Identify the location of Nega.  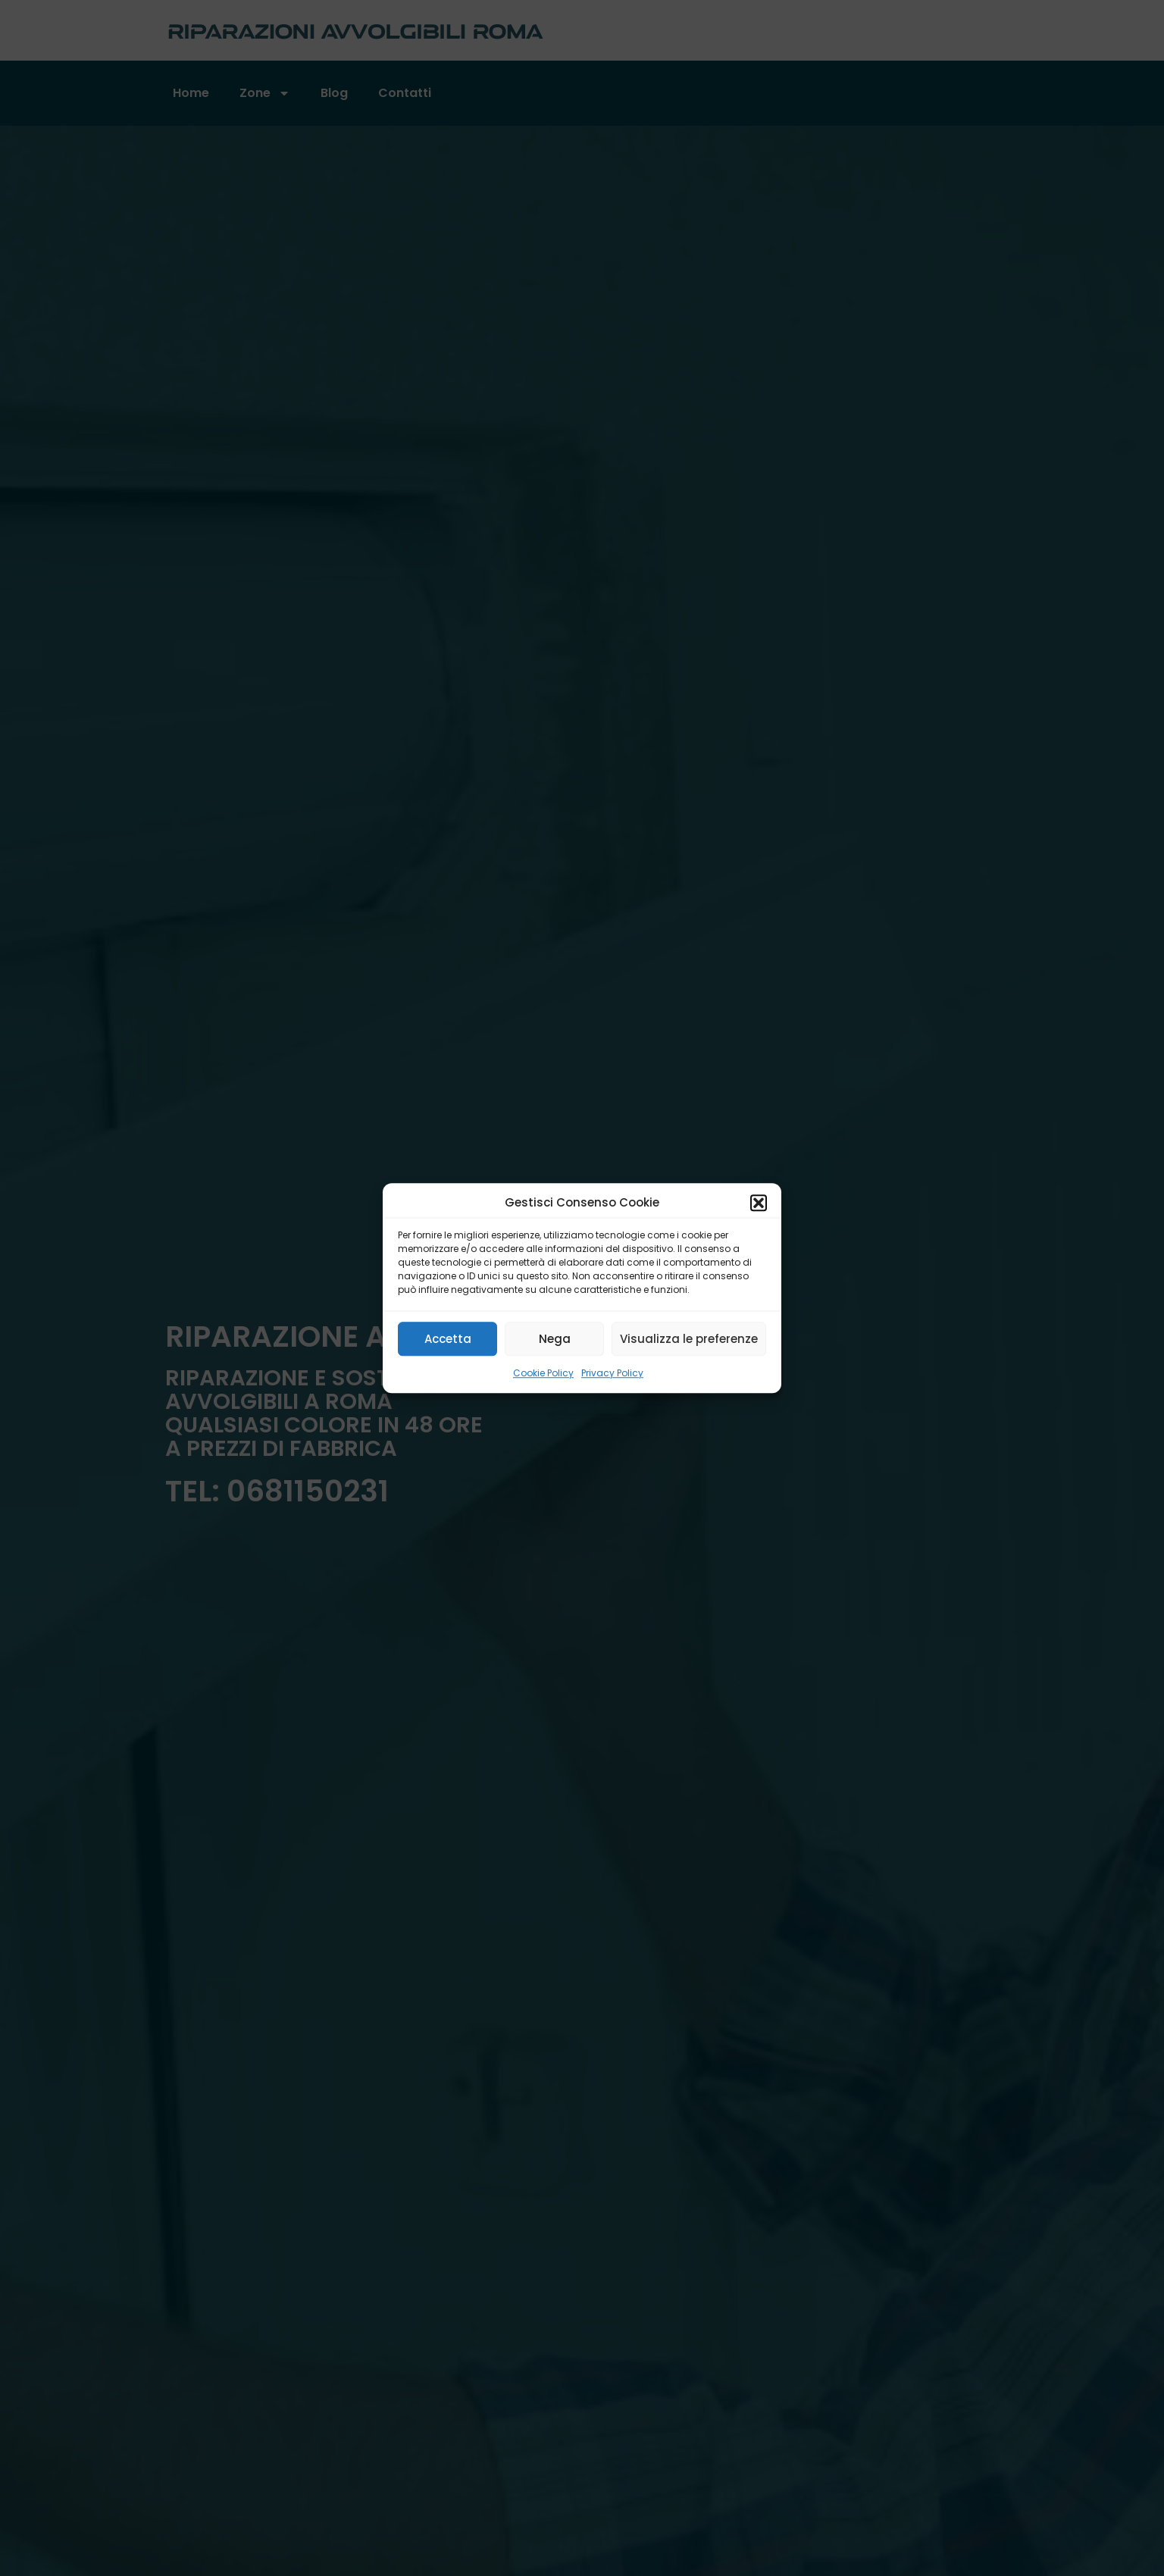
(555, 1339).